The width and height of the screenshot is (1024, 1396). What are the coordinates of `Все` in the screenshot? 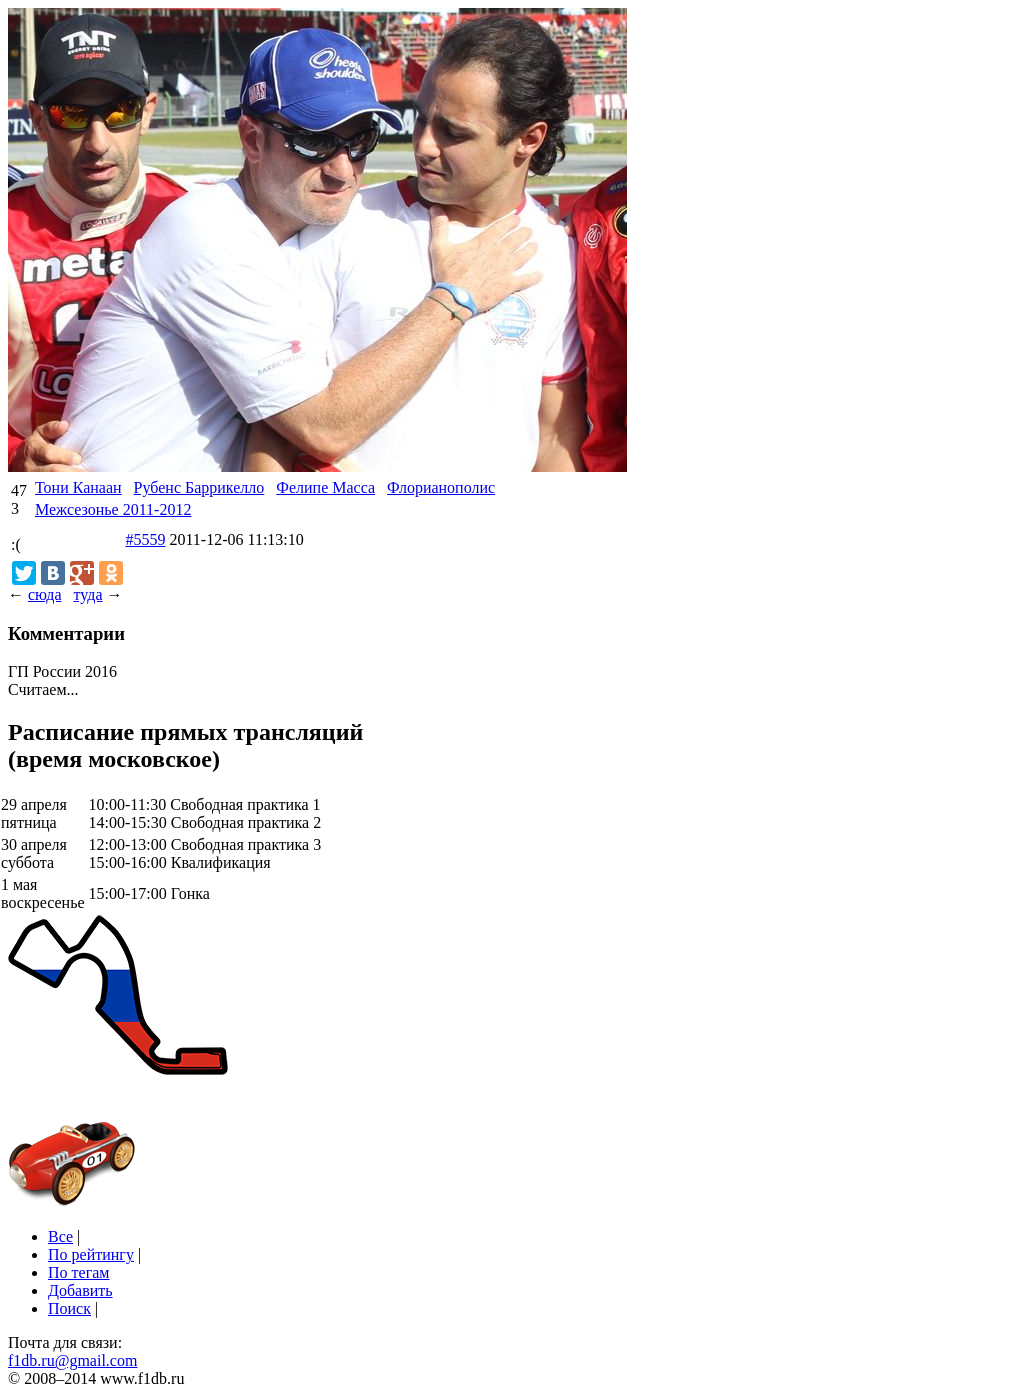 It's located at (60, 1236).